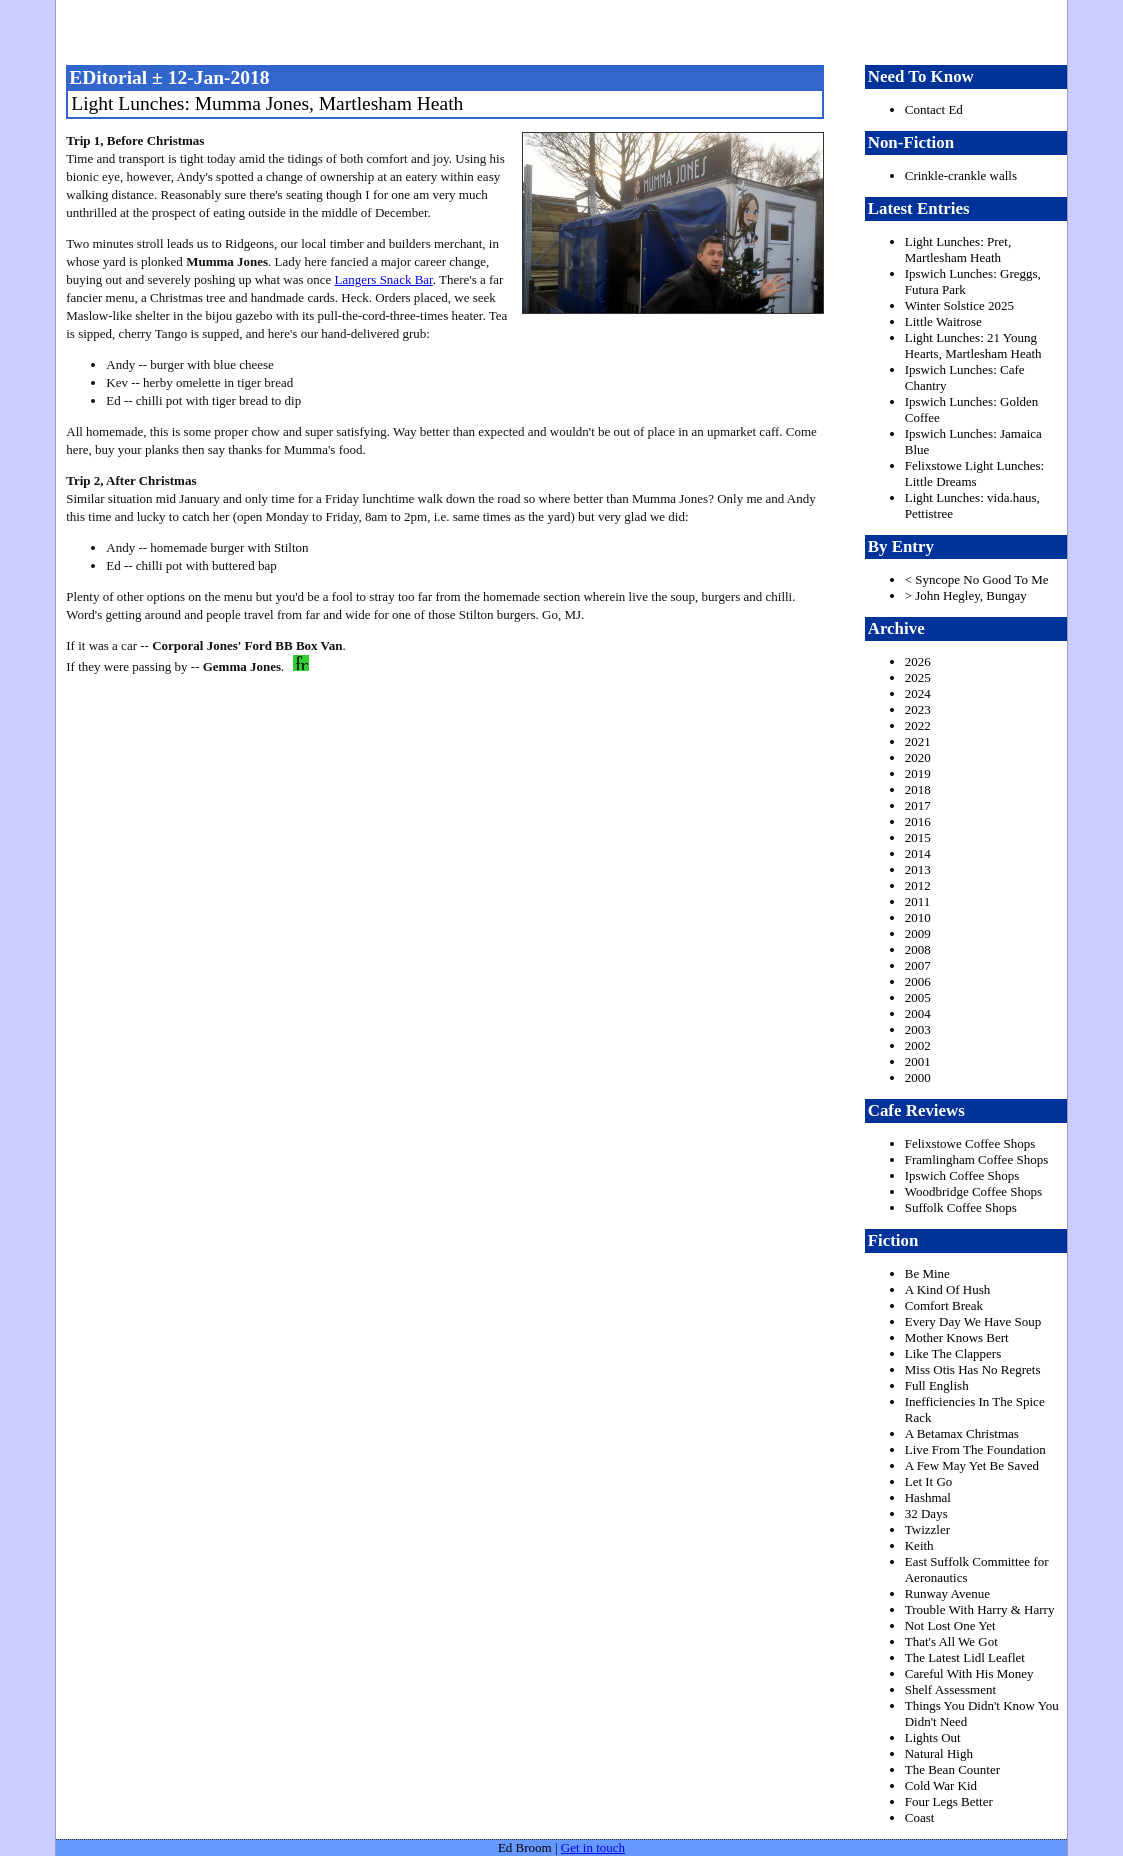  I want to click on 2026, so click(918, 661).